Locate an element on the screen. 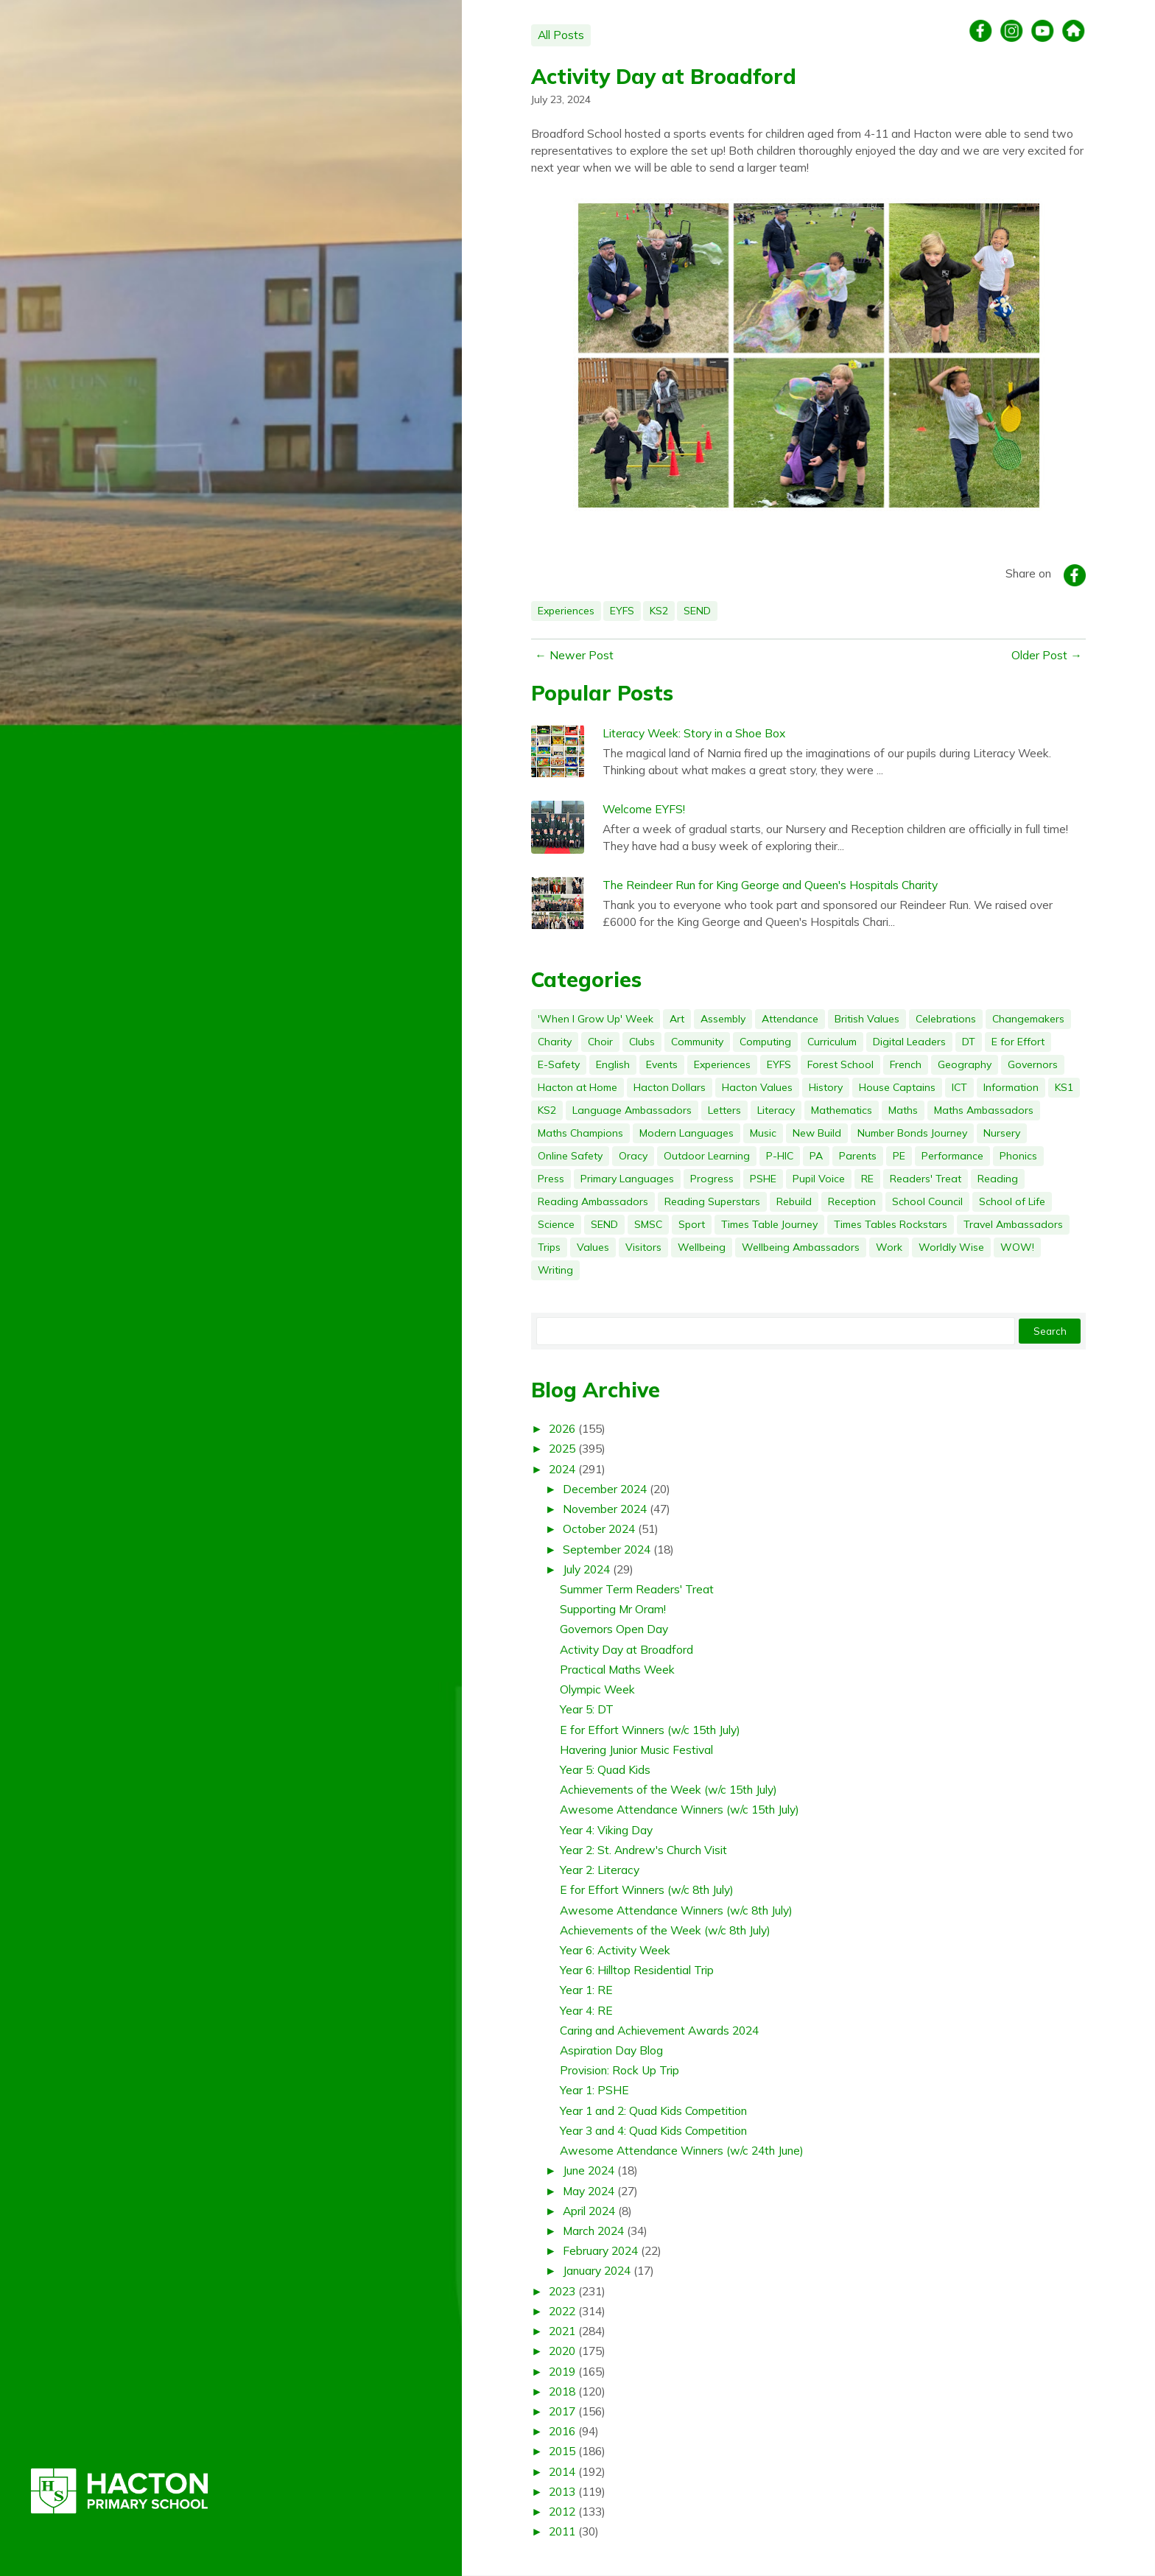 The height and width of the screenshot is (2576, 1155). Trips is located at coordinates (549, 1247).